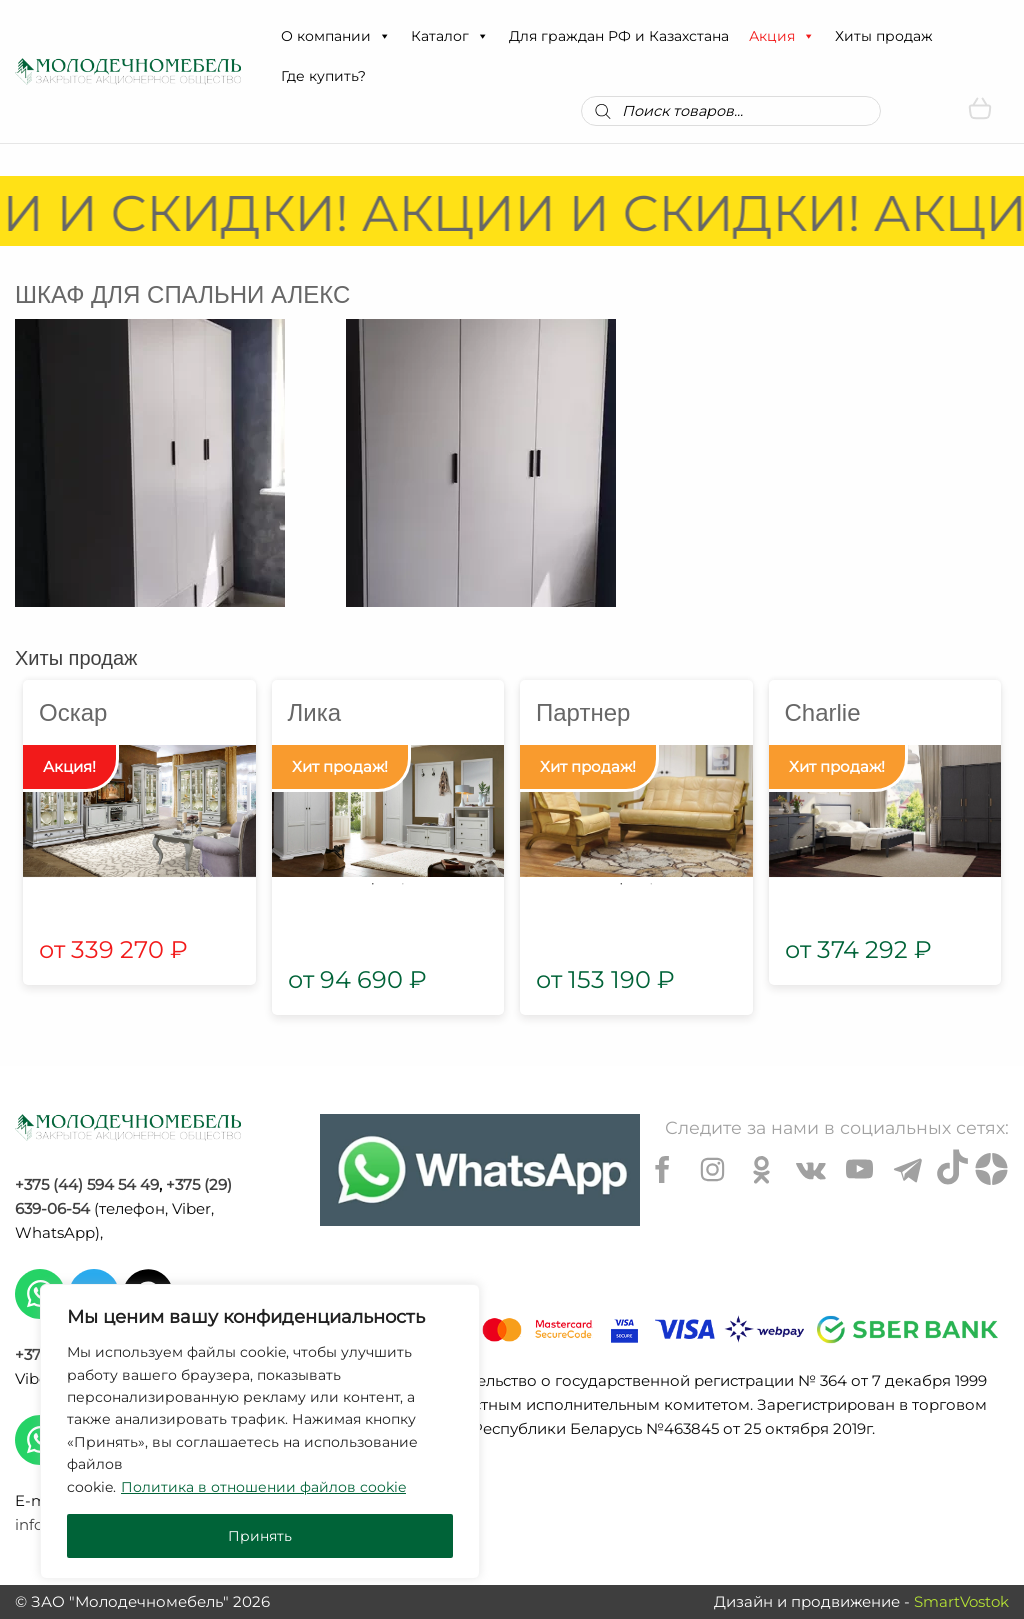 This screenshot has width=1024, height=1619. Describe the element at coordinates (480, 1170) in the screenshot. I see `[Chat on WhatsApp]` at that location.